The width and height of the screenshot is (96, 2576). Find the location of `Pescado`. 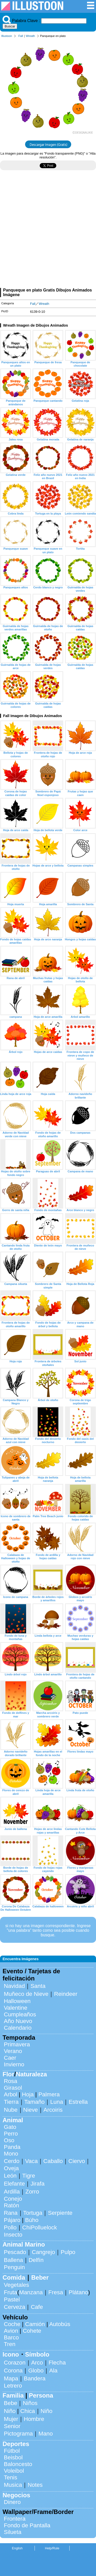

Pescado is located at coordinates (15, 2252).